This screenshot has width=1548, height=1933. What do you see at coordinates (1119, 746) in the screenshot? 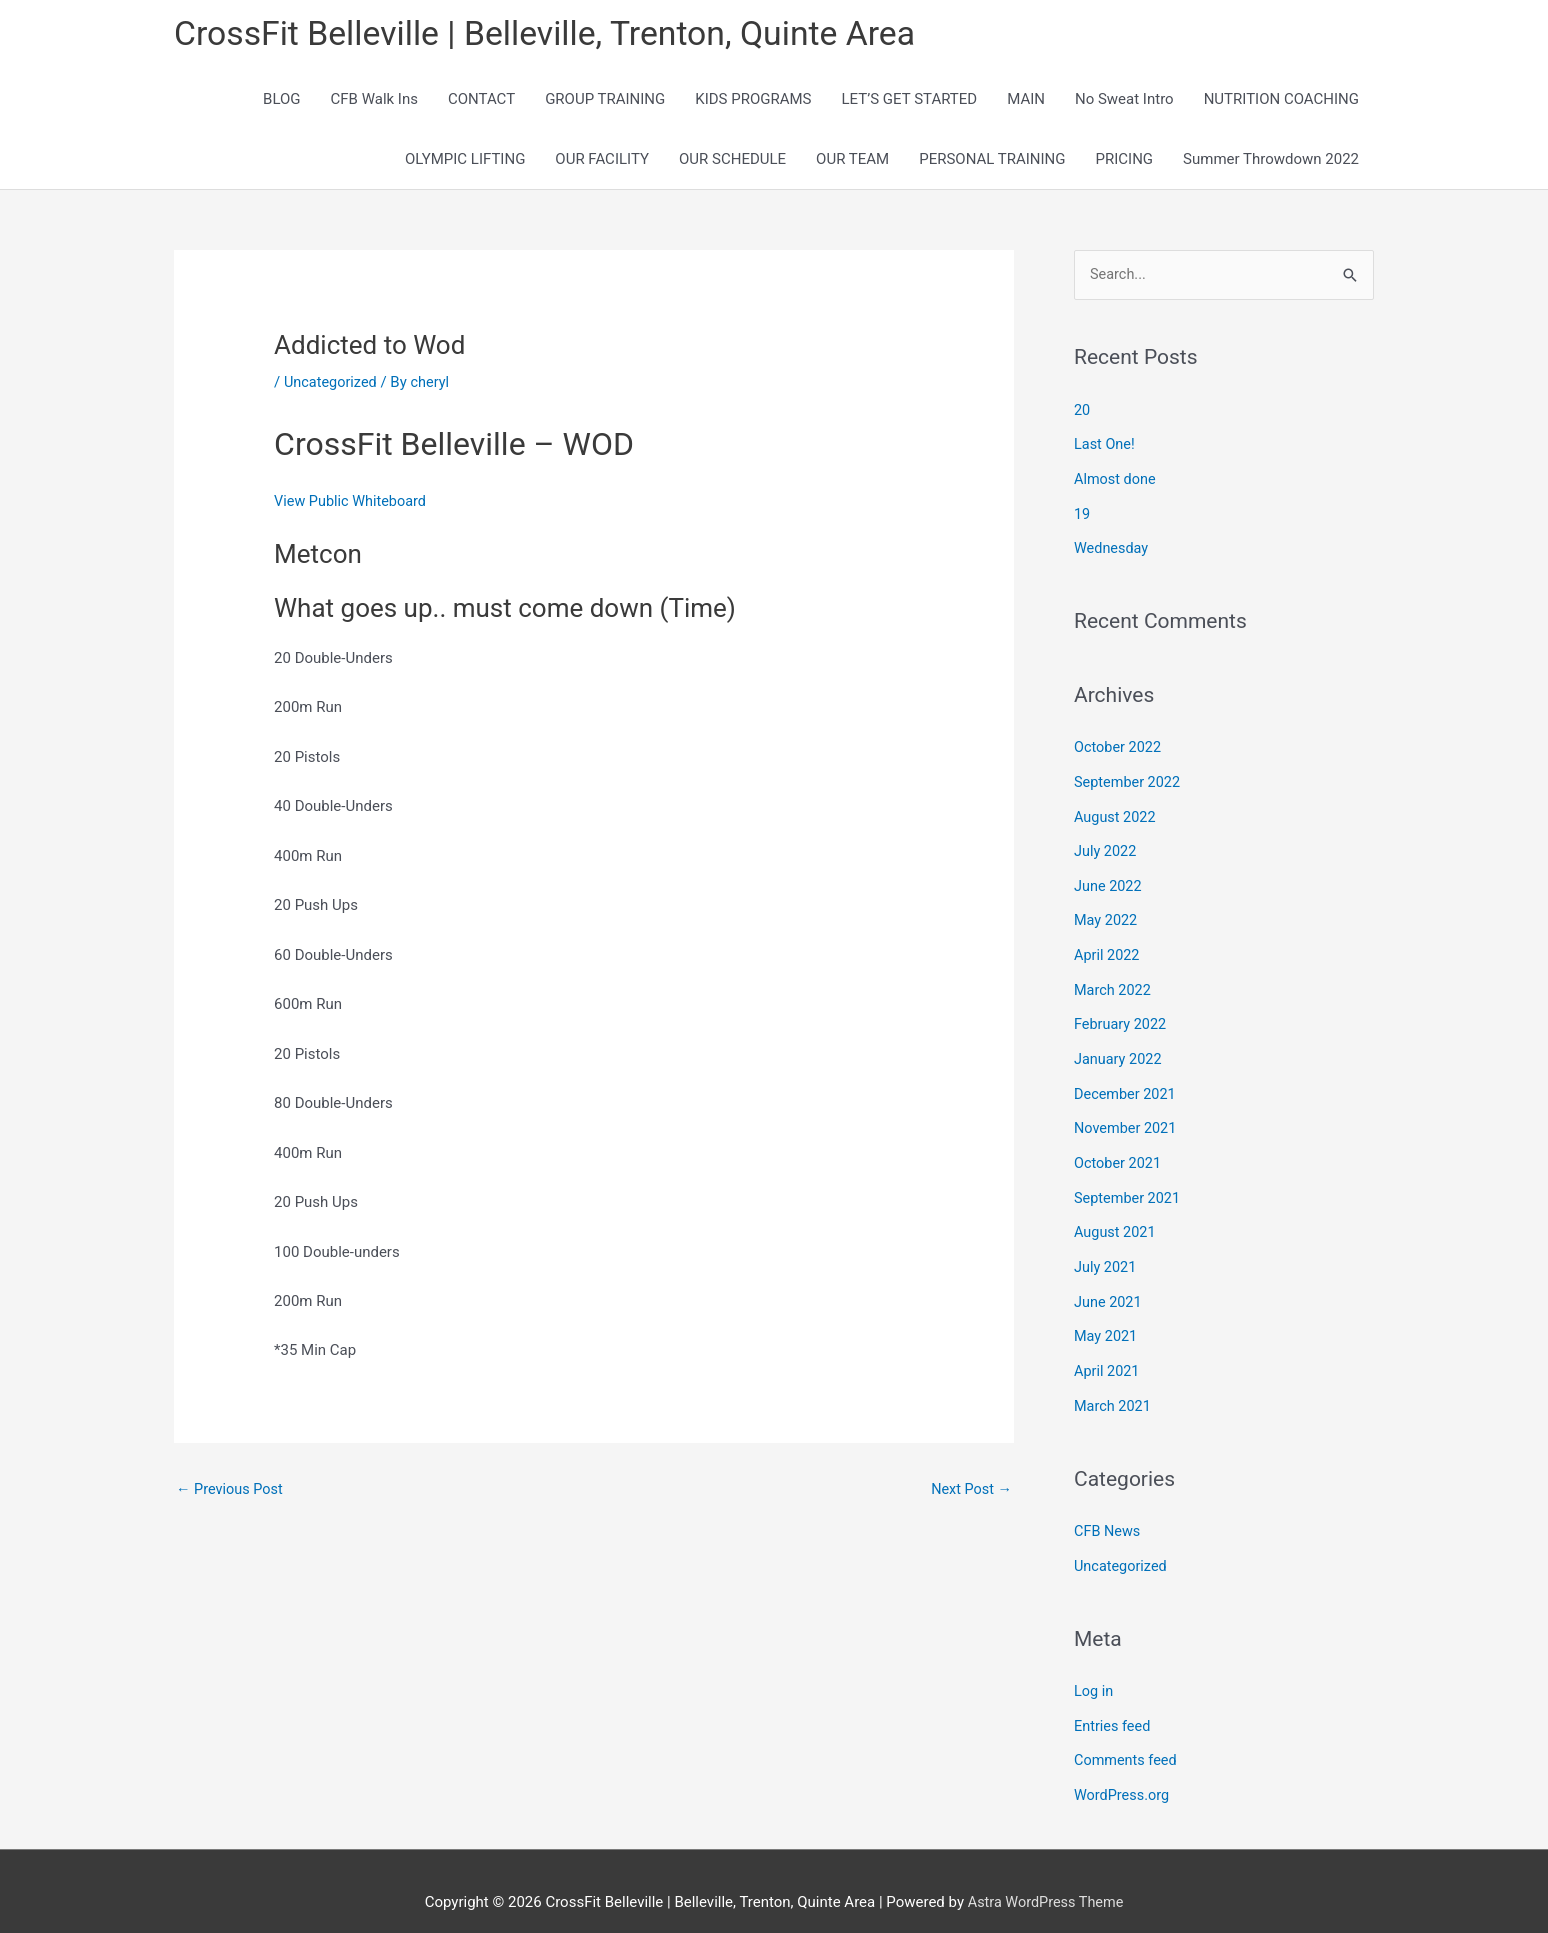
I see `October 2022` at bounding box center [1119, 746].